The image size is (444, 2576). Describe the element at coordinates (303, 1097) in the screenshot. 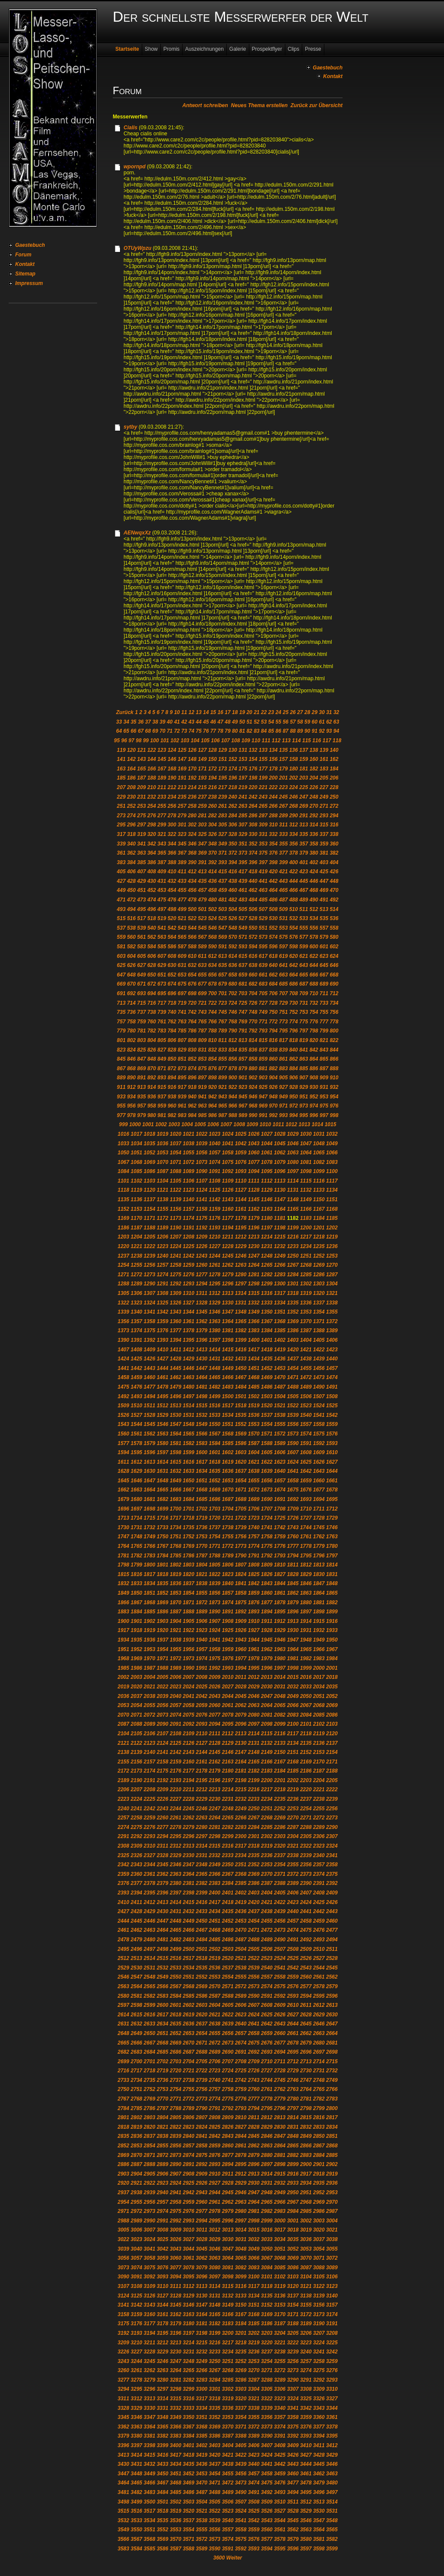

I see `951` at that location.